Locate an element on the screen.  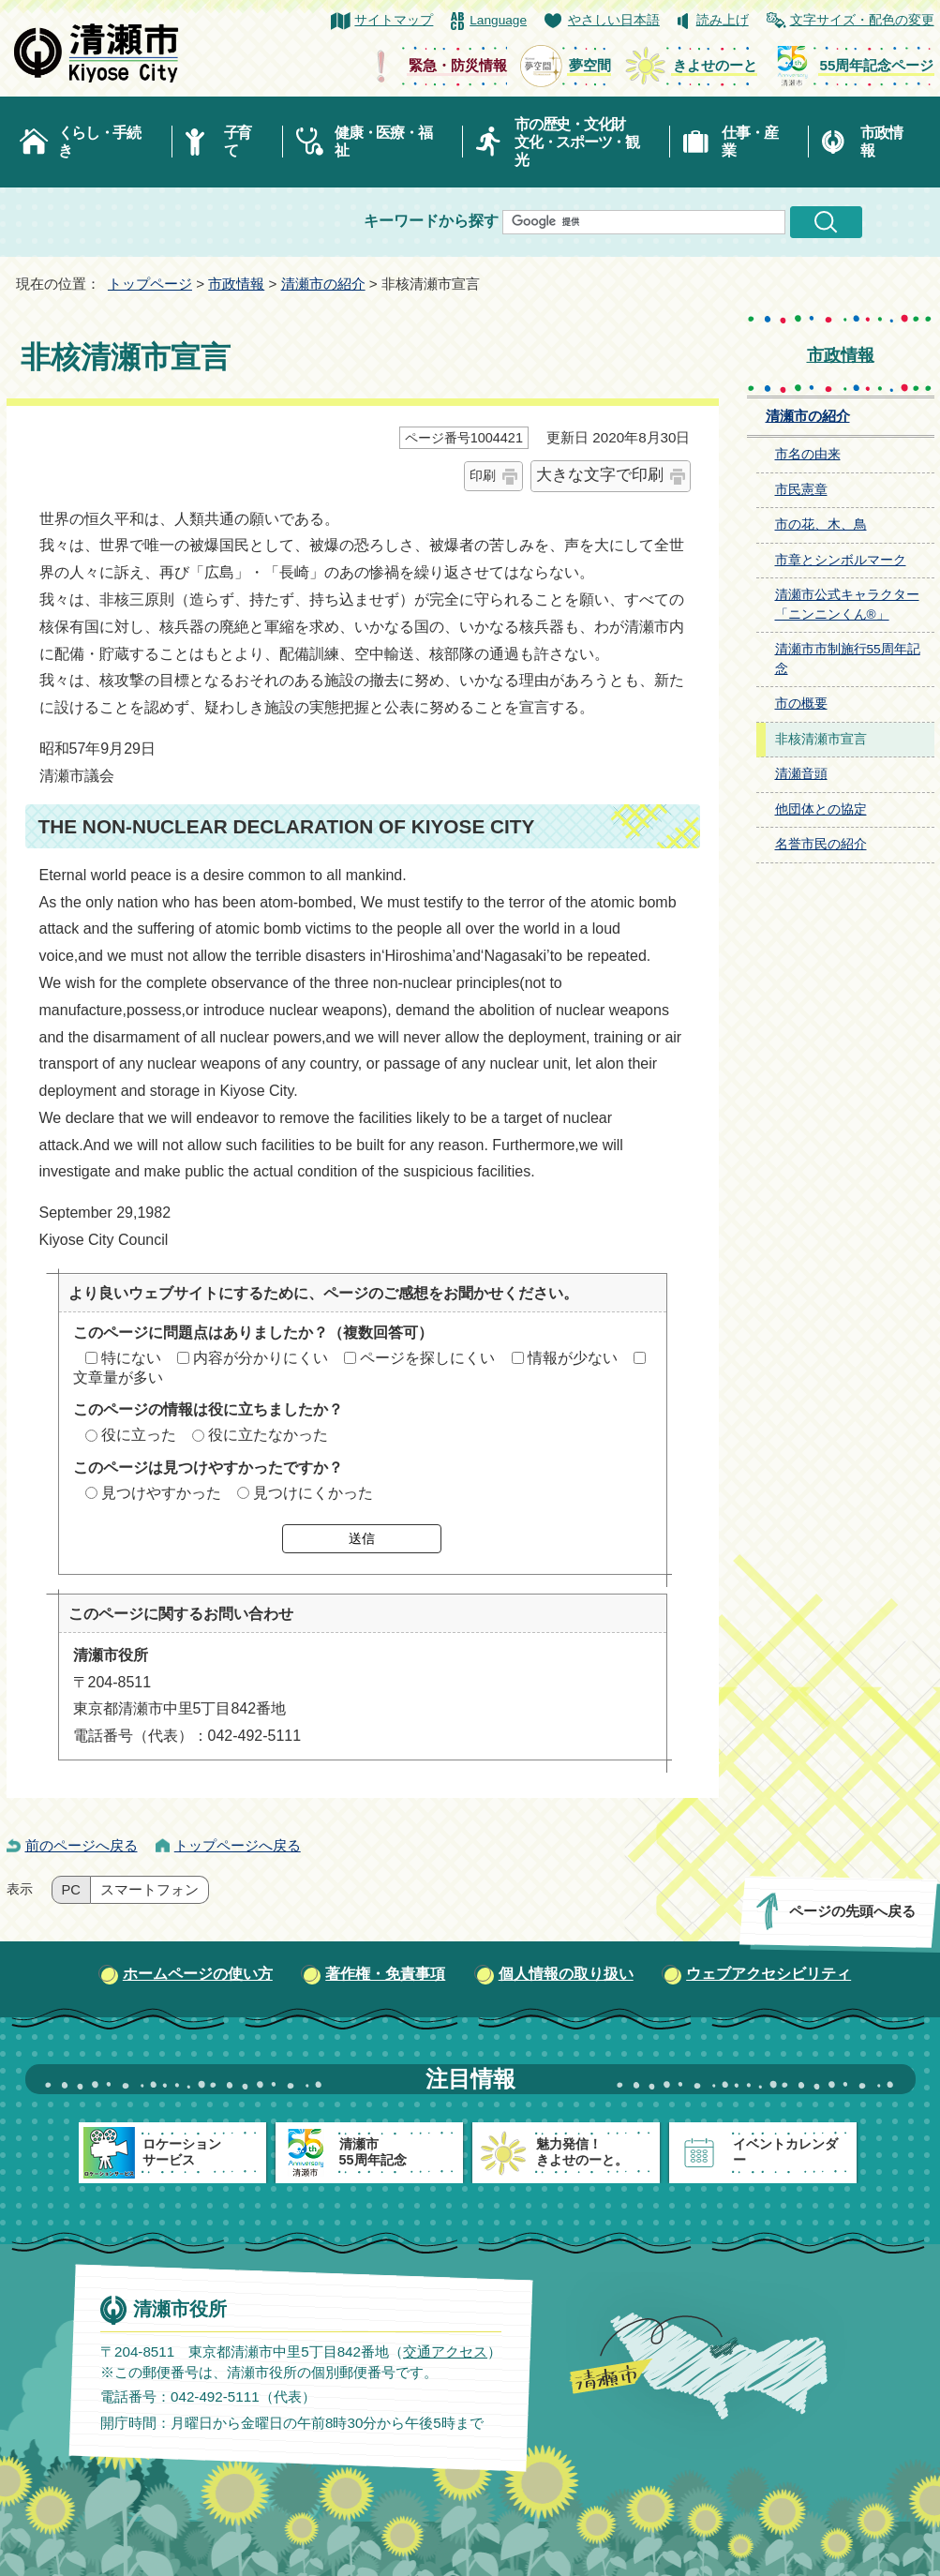
見つけやすかった is located at coordinates (161, 1493).